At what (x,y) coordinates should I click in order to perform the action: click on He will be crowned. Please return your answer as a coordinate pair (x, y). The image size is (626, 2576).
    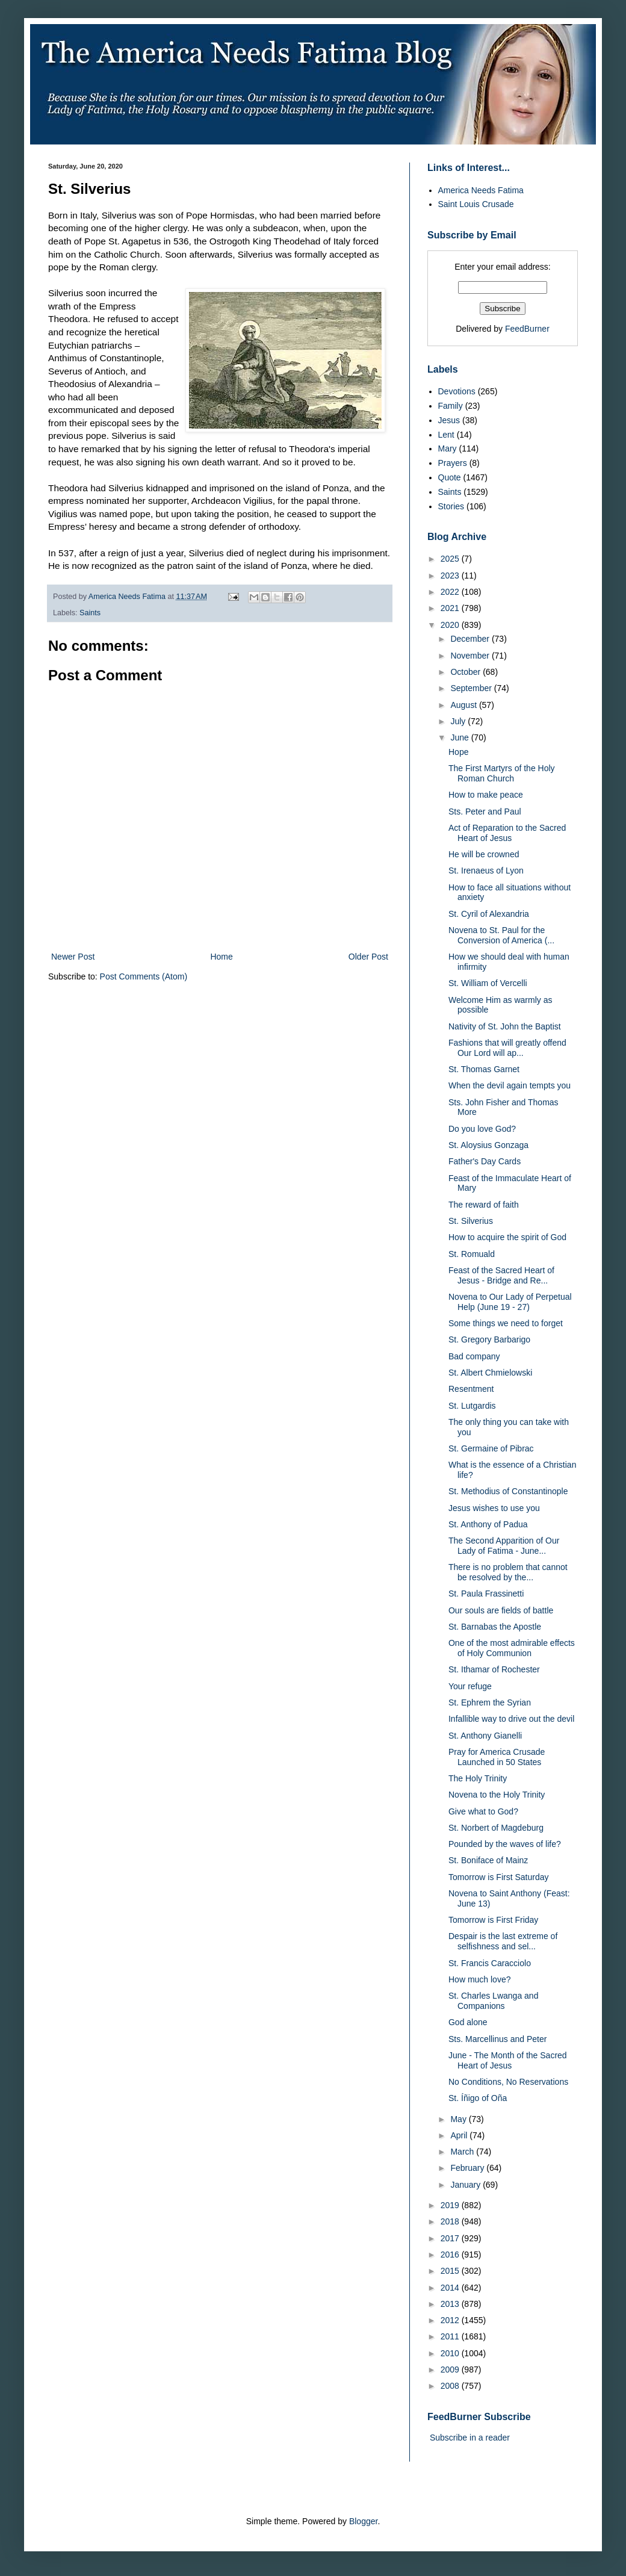
    Looking at the image, I should click on (483, 854).